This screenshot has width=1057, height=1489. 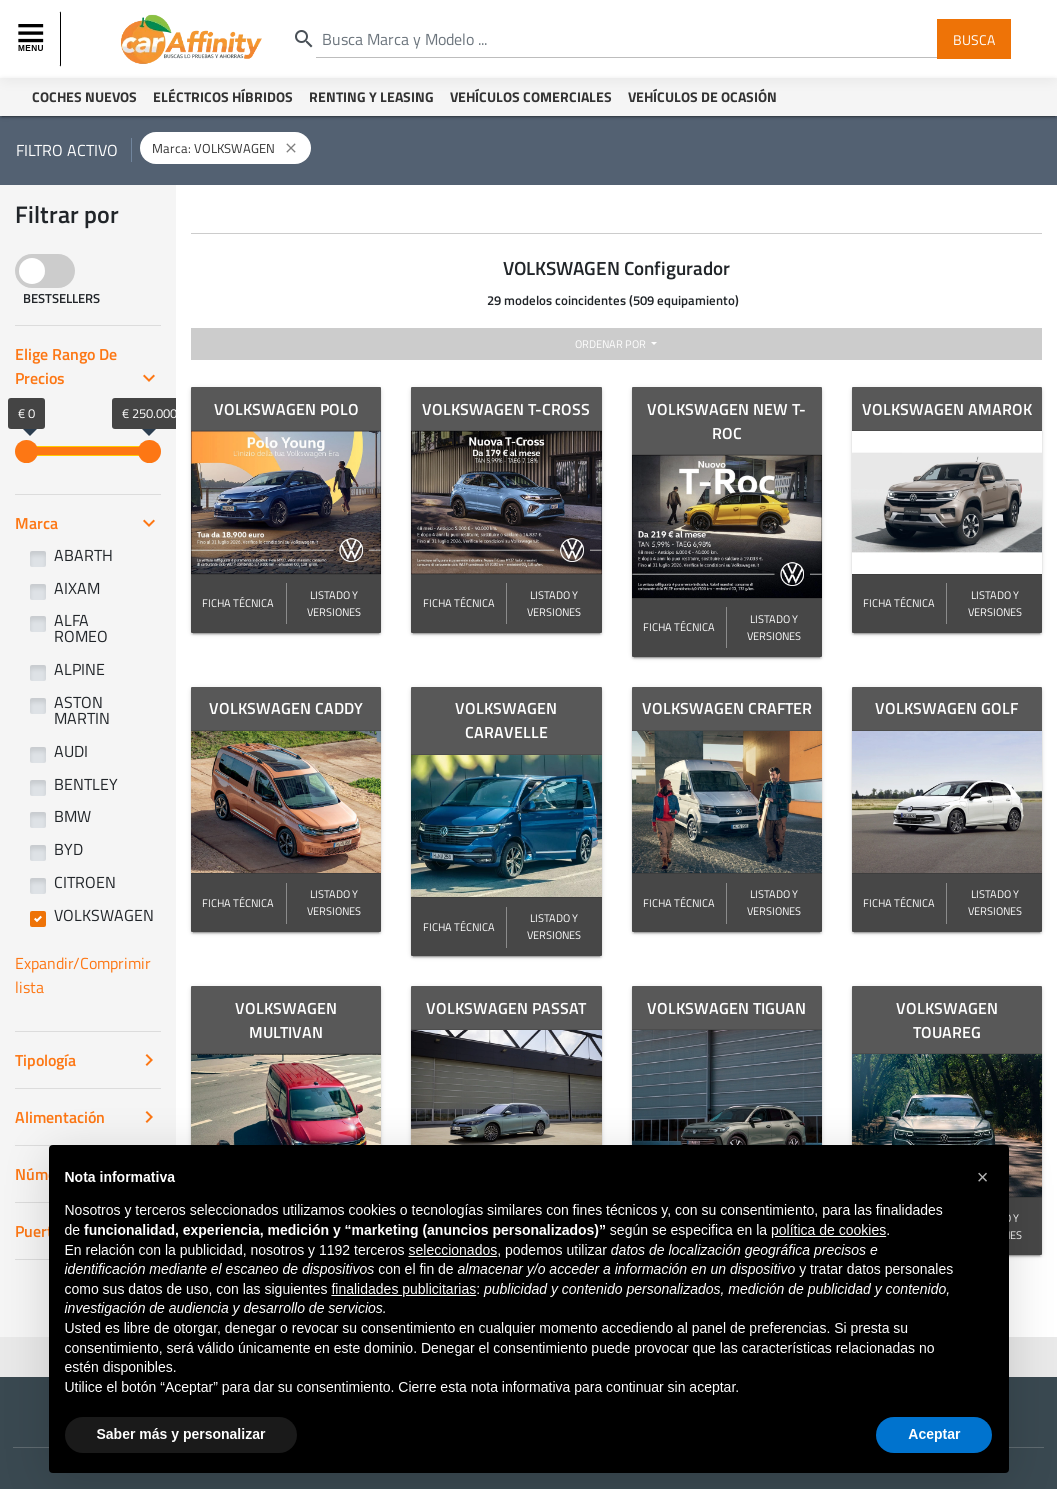 I want to click on BENTLEY, so click(x=86, y=784).